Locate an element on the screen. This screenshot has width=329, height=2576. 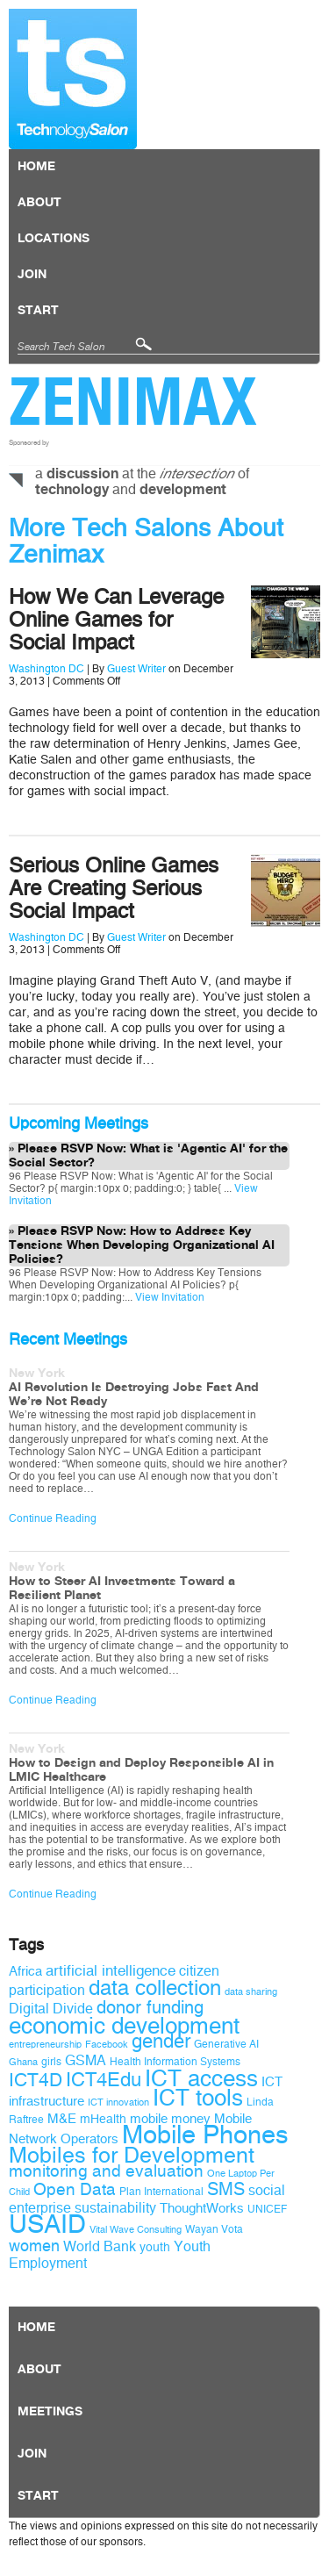
M&E [M&E (11 items)] is located at coordinates (61, 2119).